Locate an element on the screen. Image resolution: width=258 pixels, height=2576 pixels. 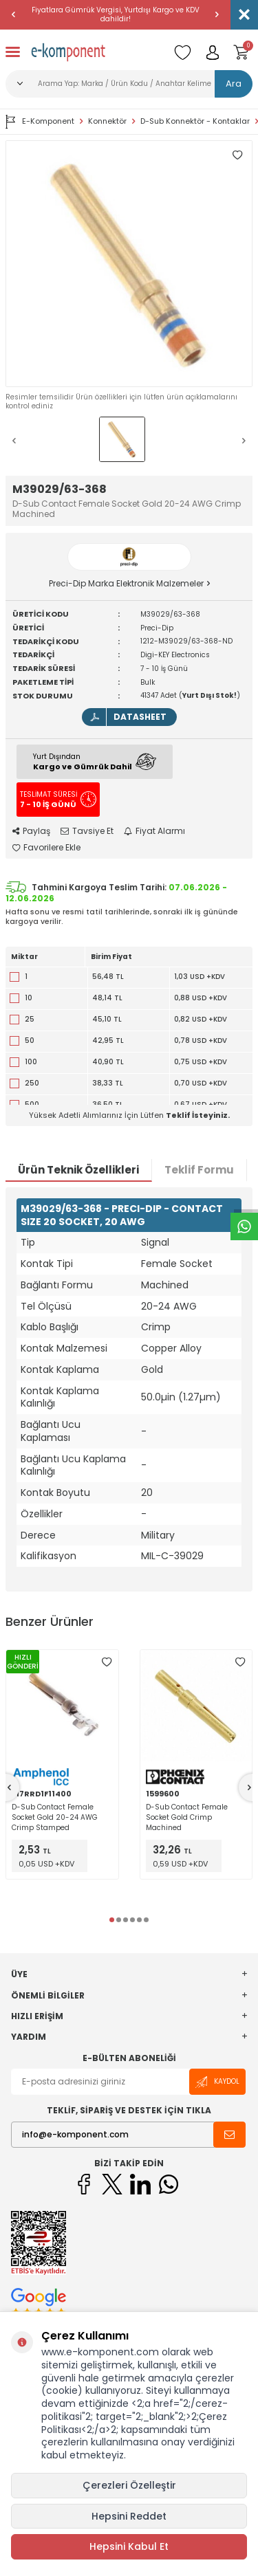
Paylaş is located at coordinates (31, 831).